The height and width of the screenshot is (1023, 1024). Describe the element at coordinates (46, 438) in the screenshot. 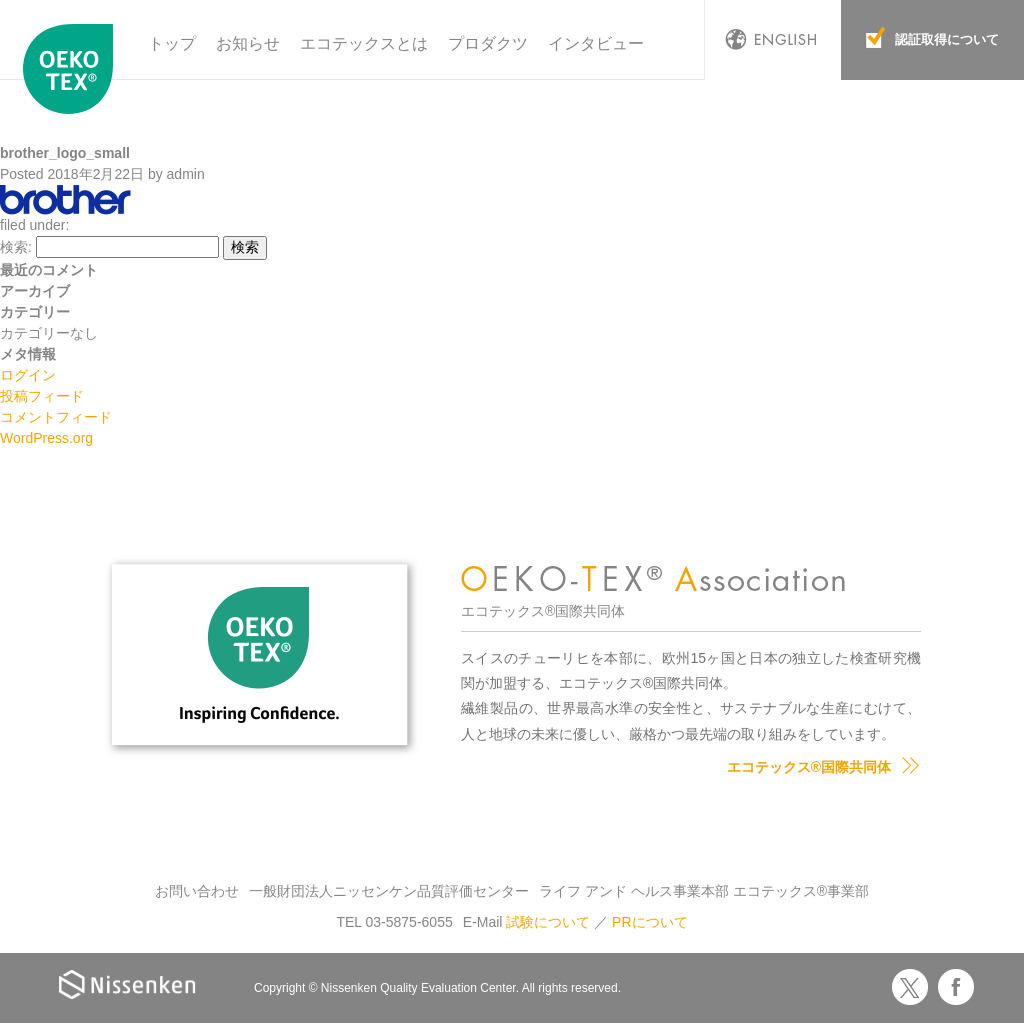

I see `WordPress.org` at that location.